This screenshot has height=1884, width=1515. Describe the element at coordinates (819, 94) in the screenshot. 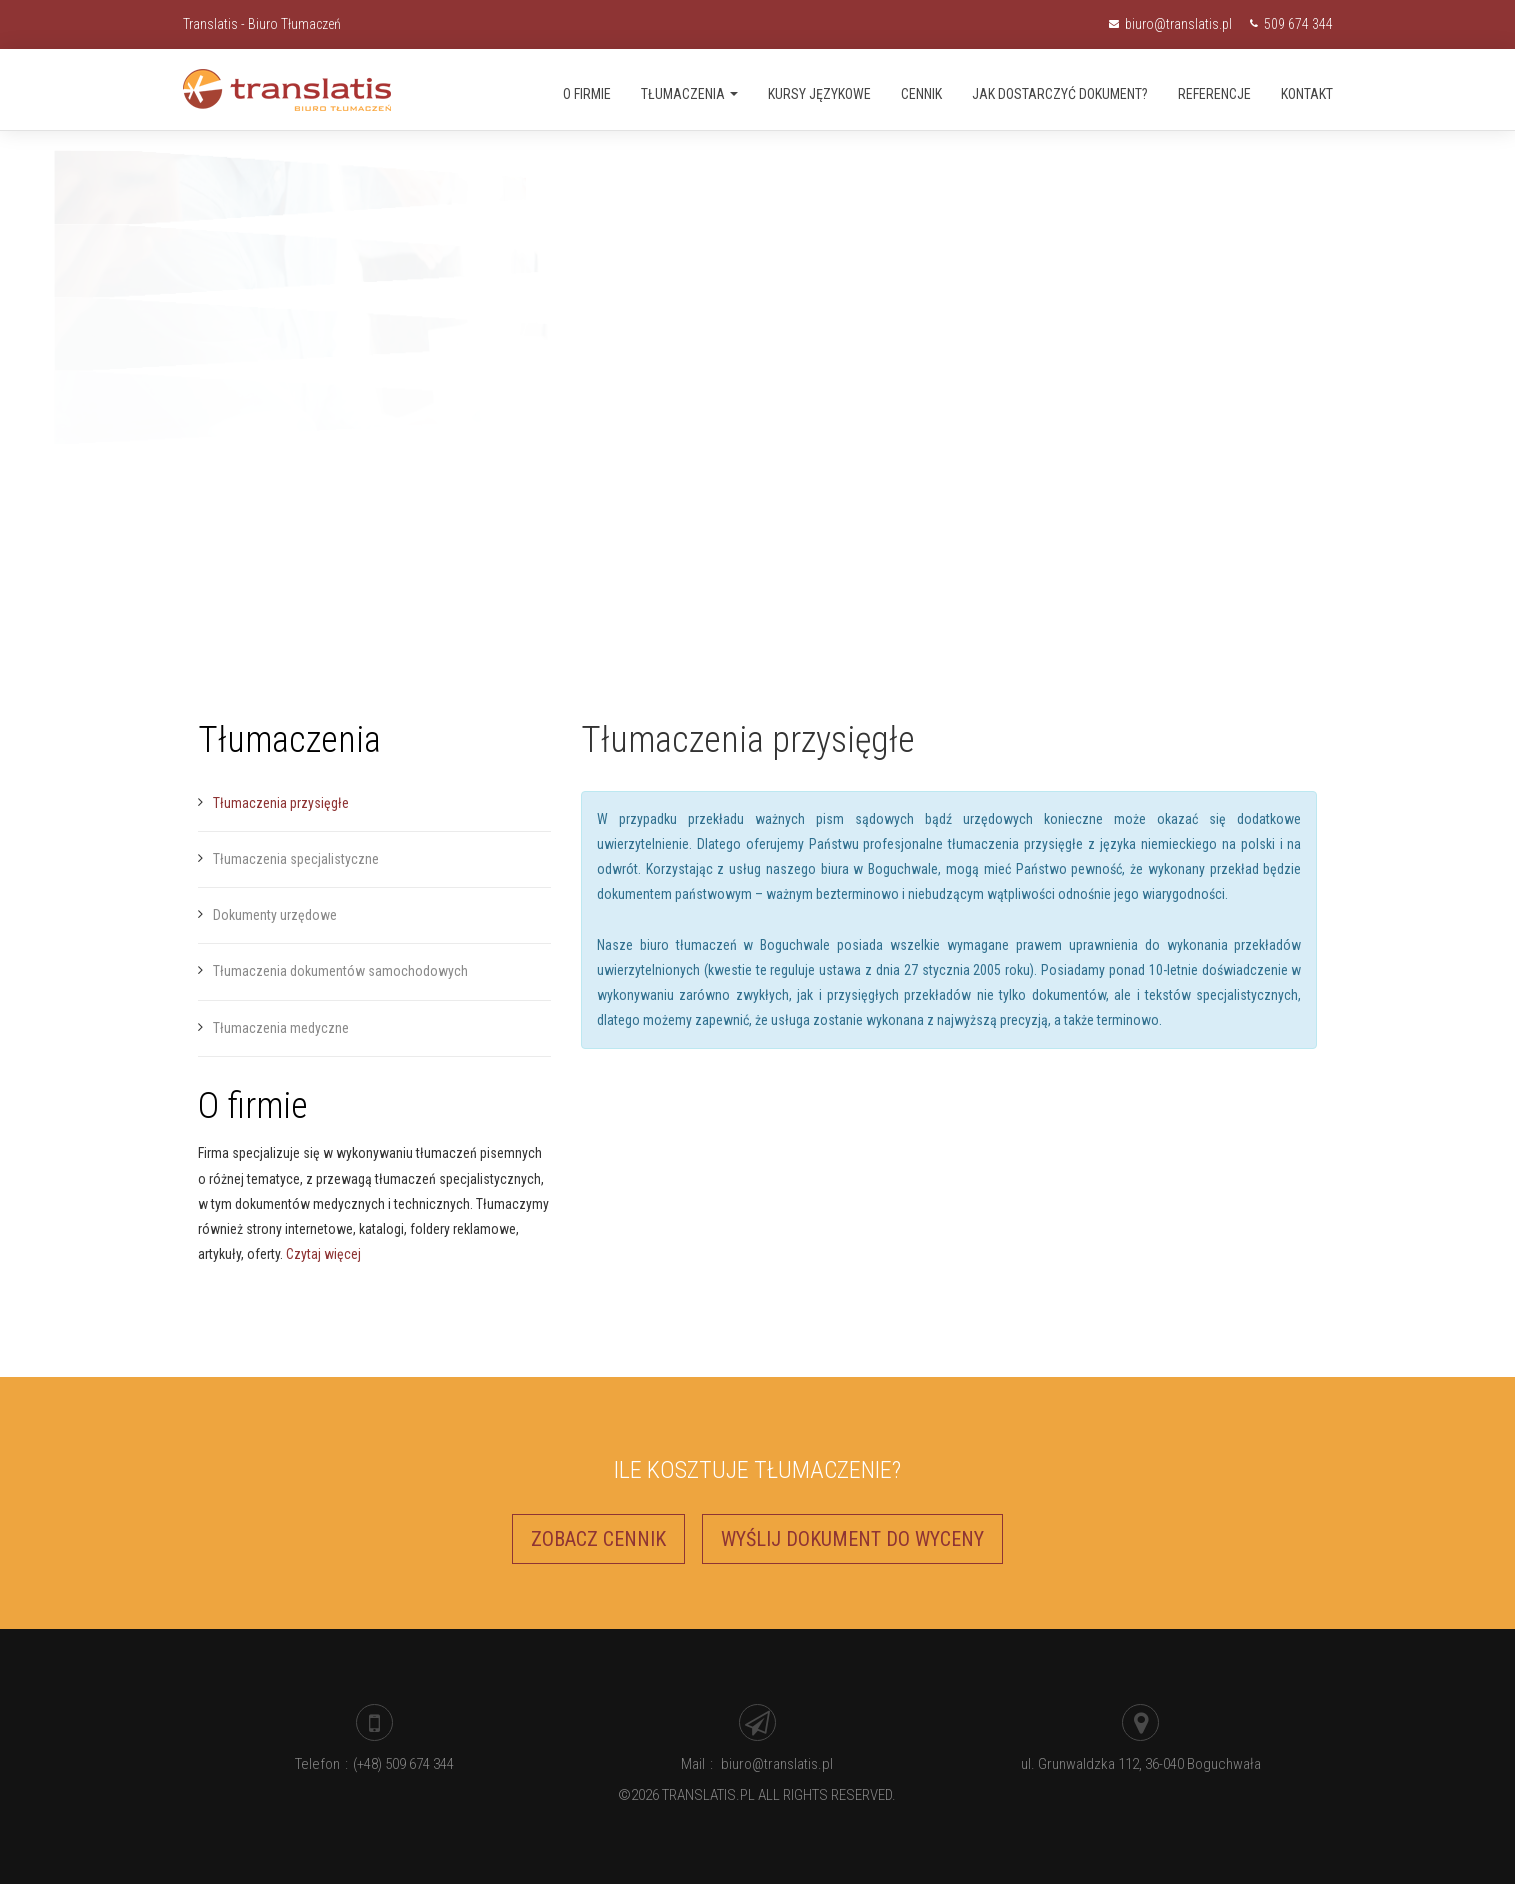

I see `Kursy językowe` at that location.